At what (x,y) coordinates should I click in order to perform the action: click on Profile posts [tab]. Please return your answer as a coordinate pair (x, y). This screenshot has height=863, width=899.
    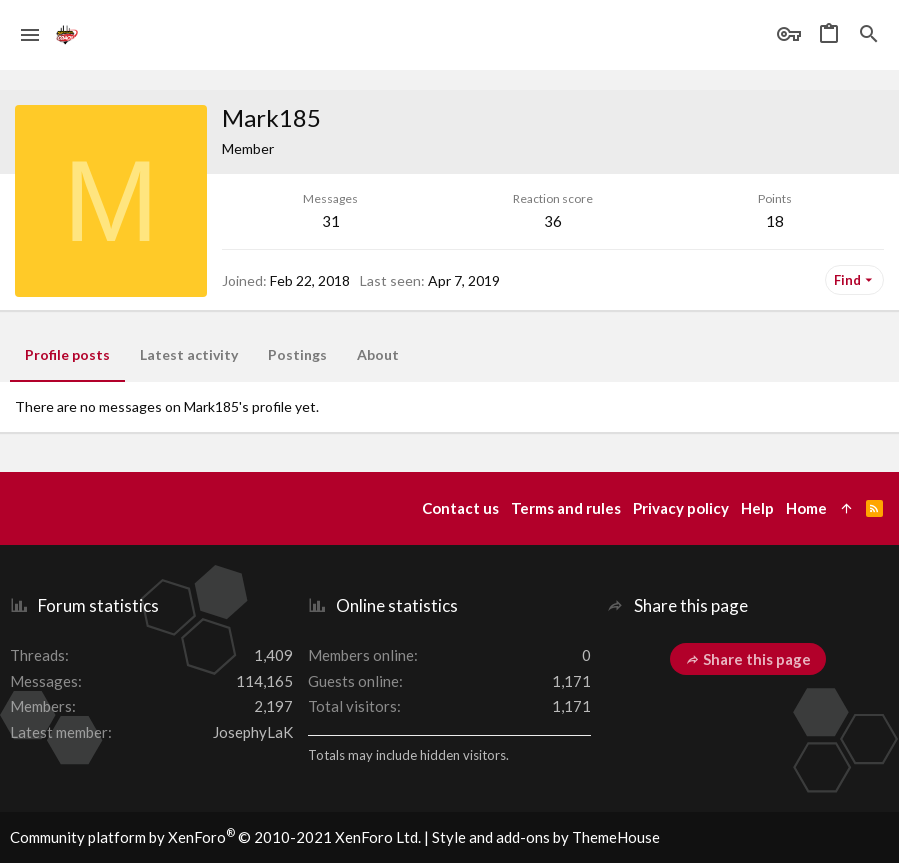
    Looking at the image, I should click on (67, 354).